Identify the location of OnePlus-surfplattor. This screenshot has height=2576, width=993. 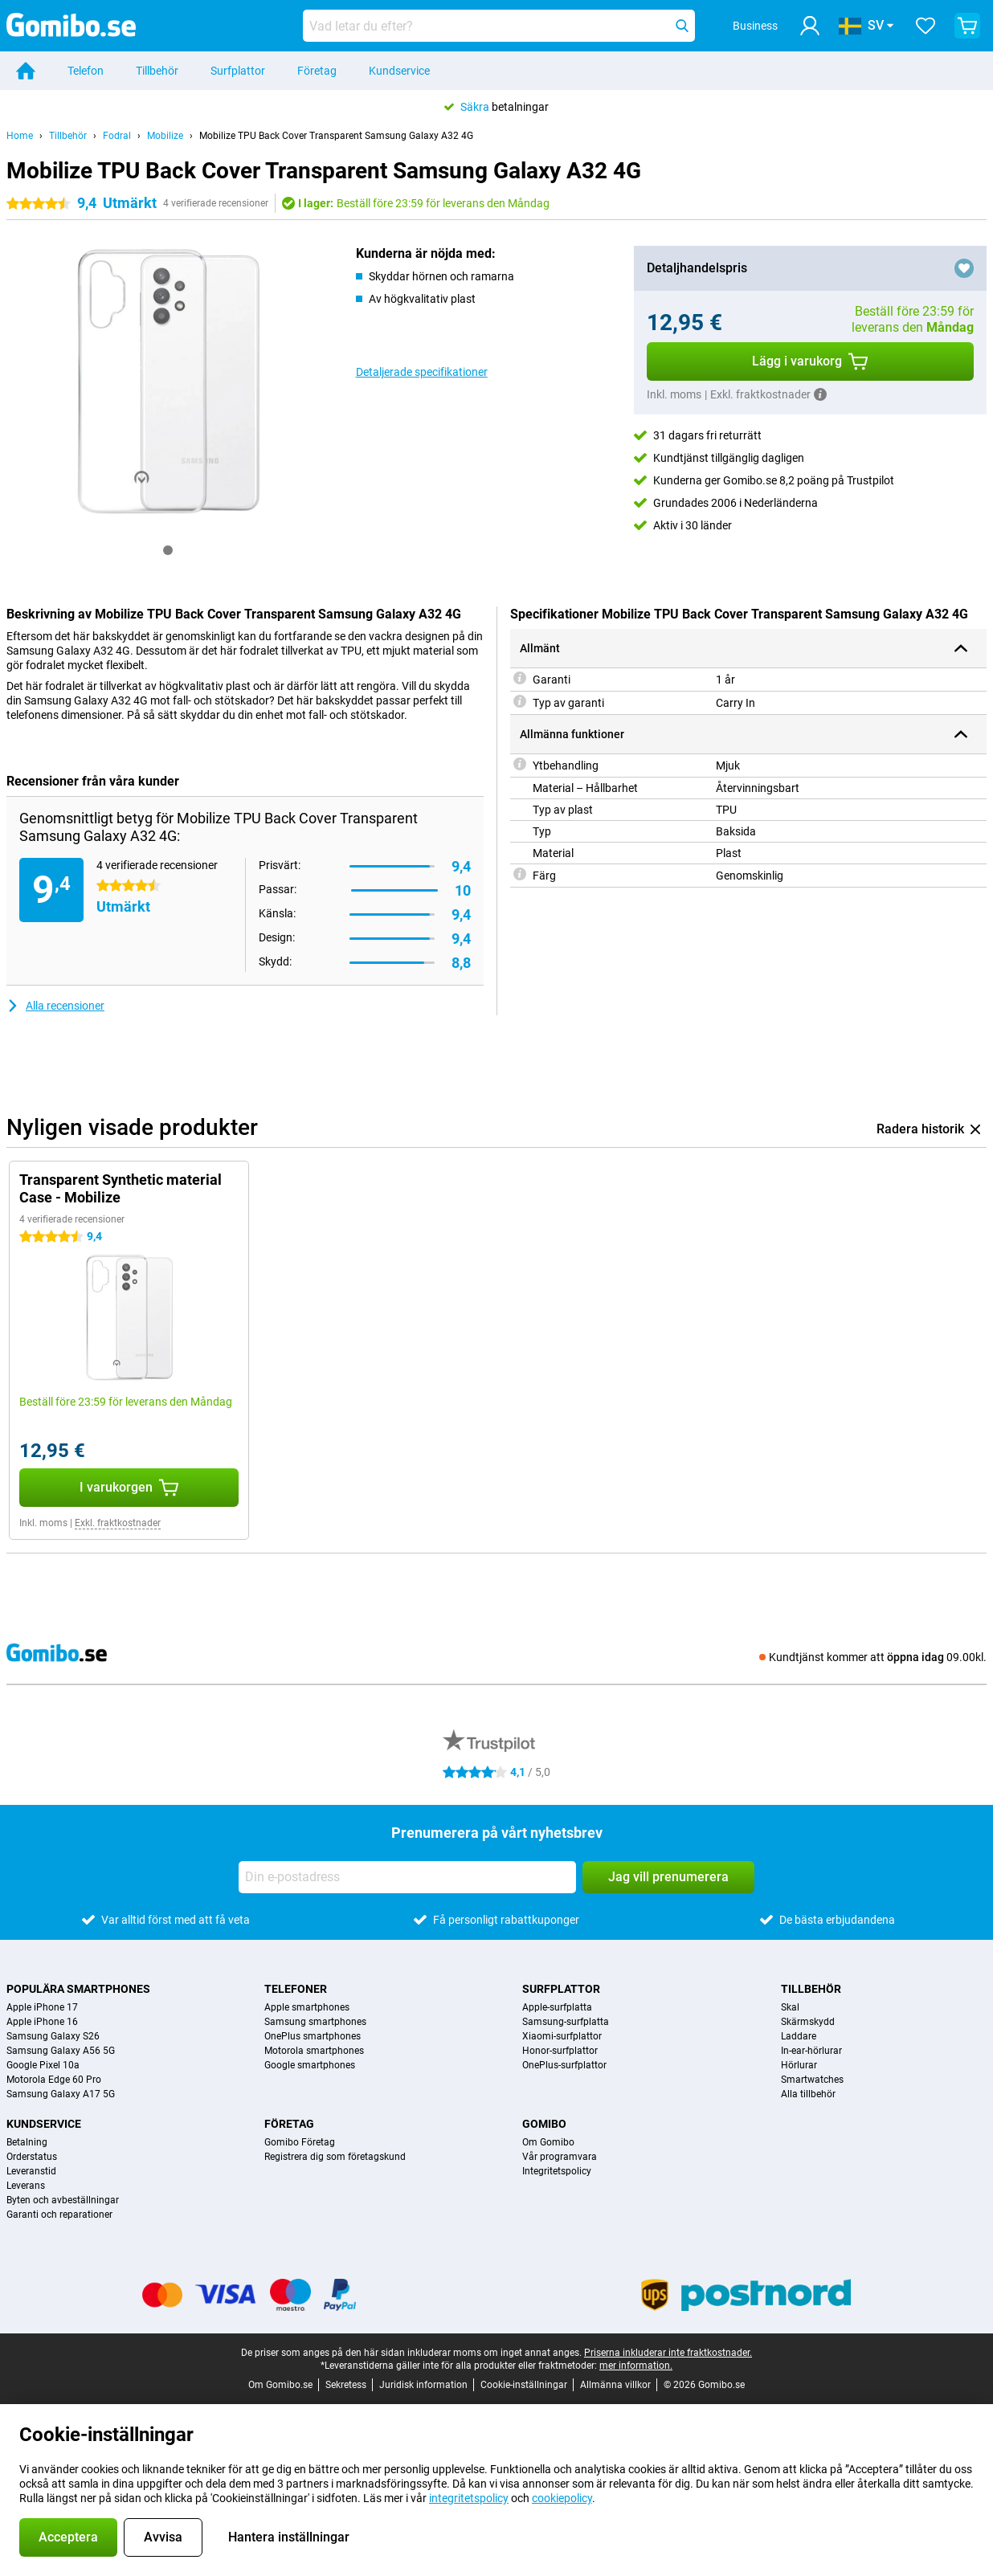
(564, 2065).